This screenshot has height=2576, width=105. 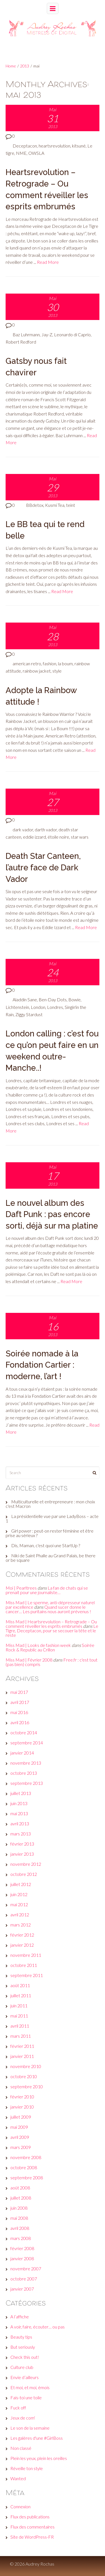 I want to click on avril 2011, so click(x=19, y=2025).